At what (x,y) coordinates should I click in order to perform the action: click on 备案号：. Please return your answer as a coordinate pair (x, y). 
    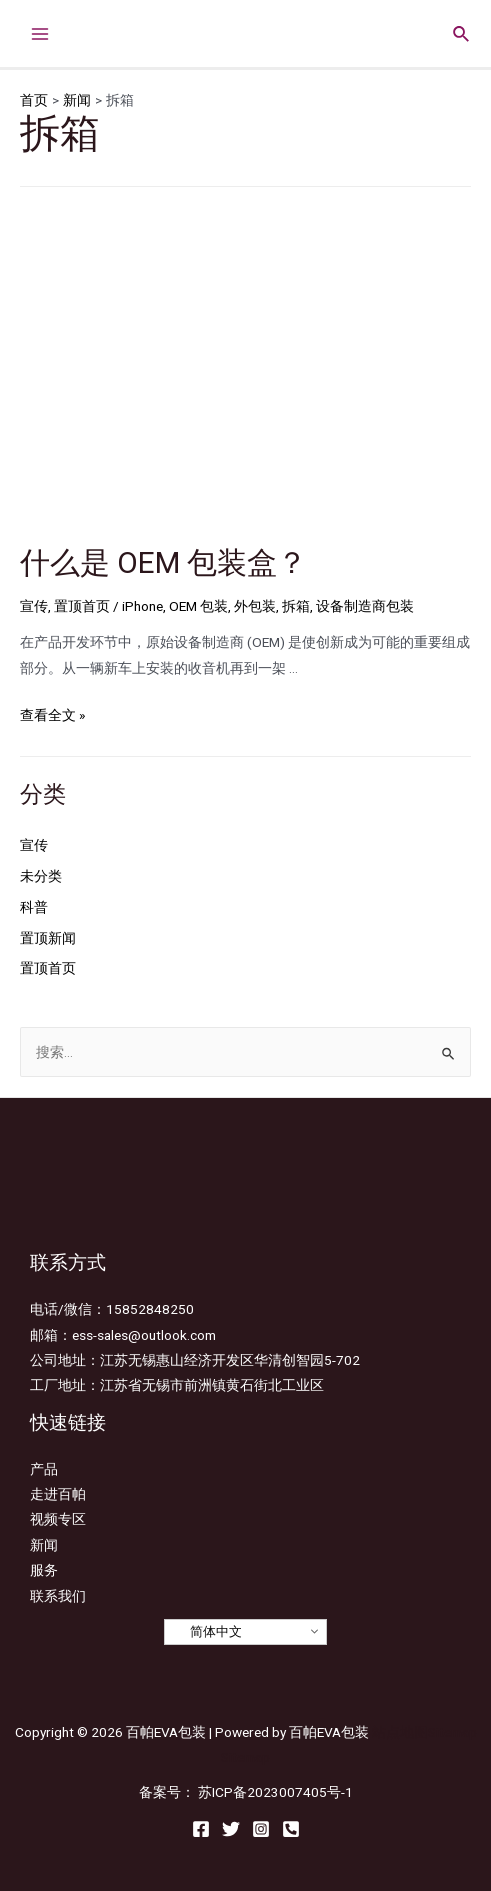
    Looking at the image, I should click on (167, 1792).